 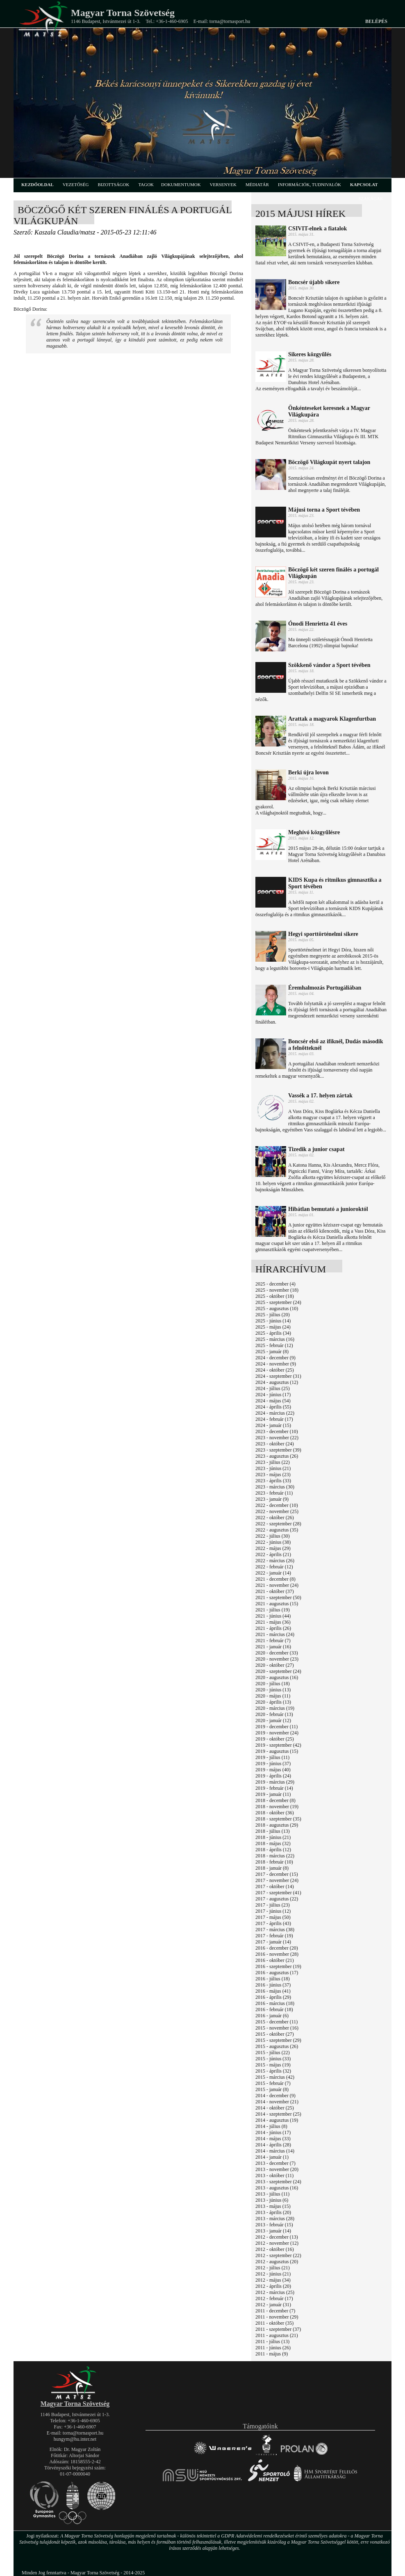 I want to click on 2022 - december (10), so click(x=276, y=1505).